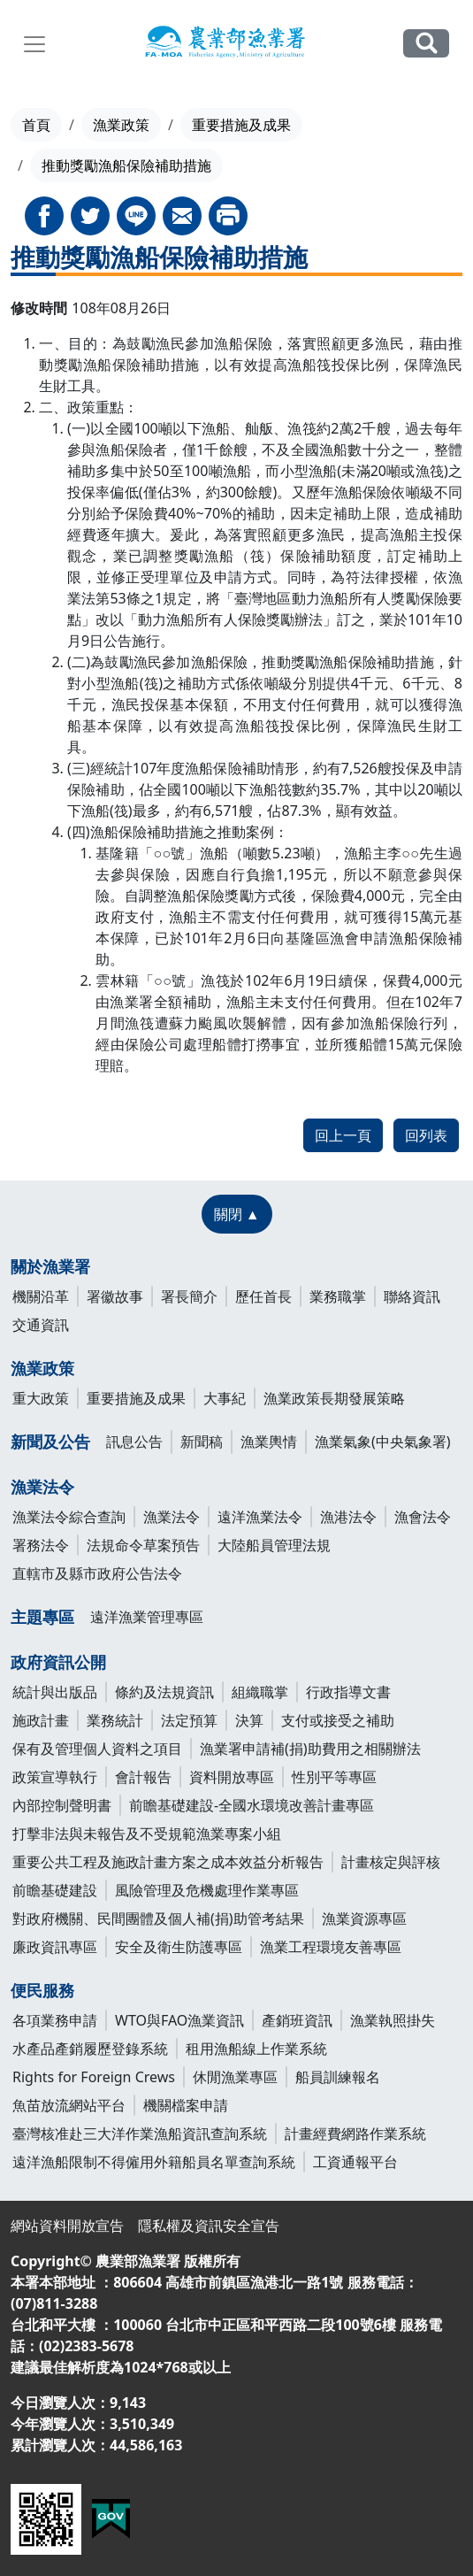  I want to click on 回上一頁, so click(343, 1135).